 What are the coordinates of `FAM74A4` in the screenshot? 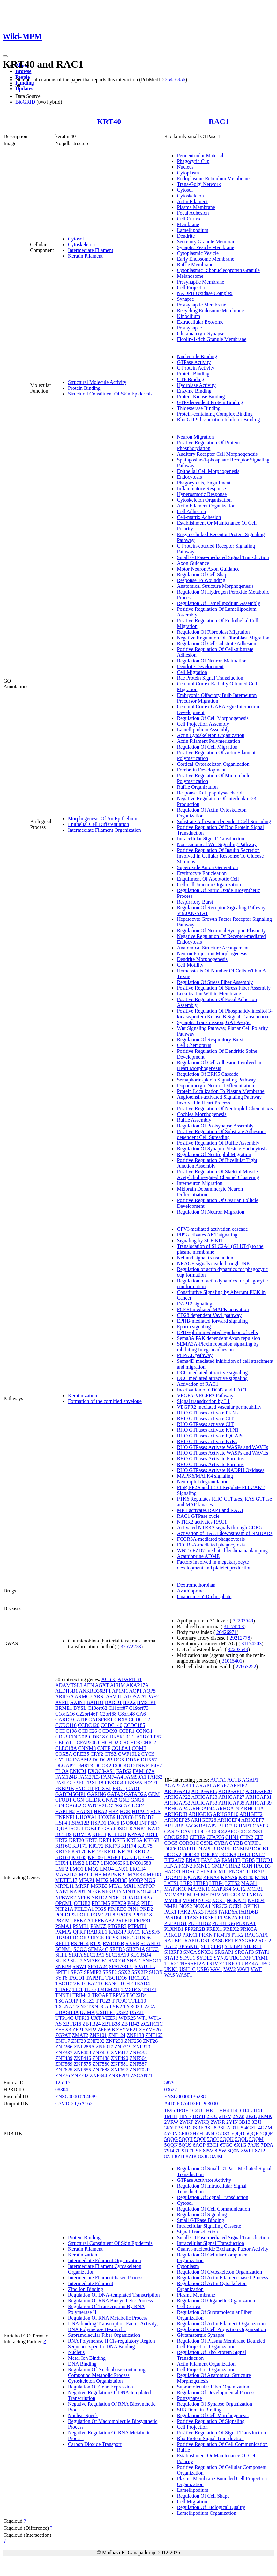 It's located at (112, 1777).